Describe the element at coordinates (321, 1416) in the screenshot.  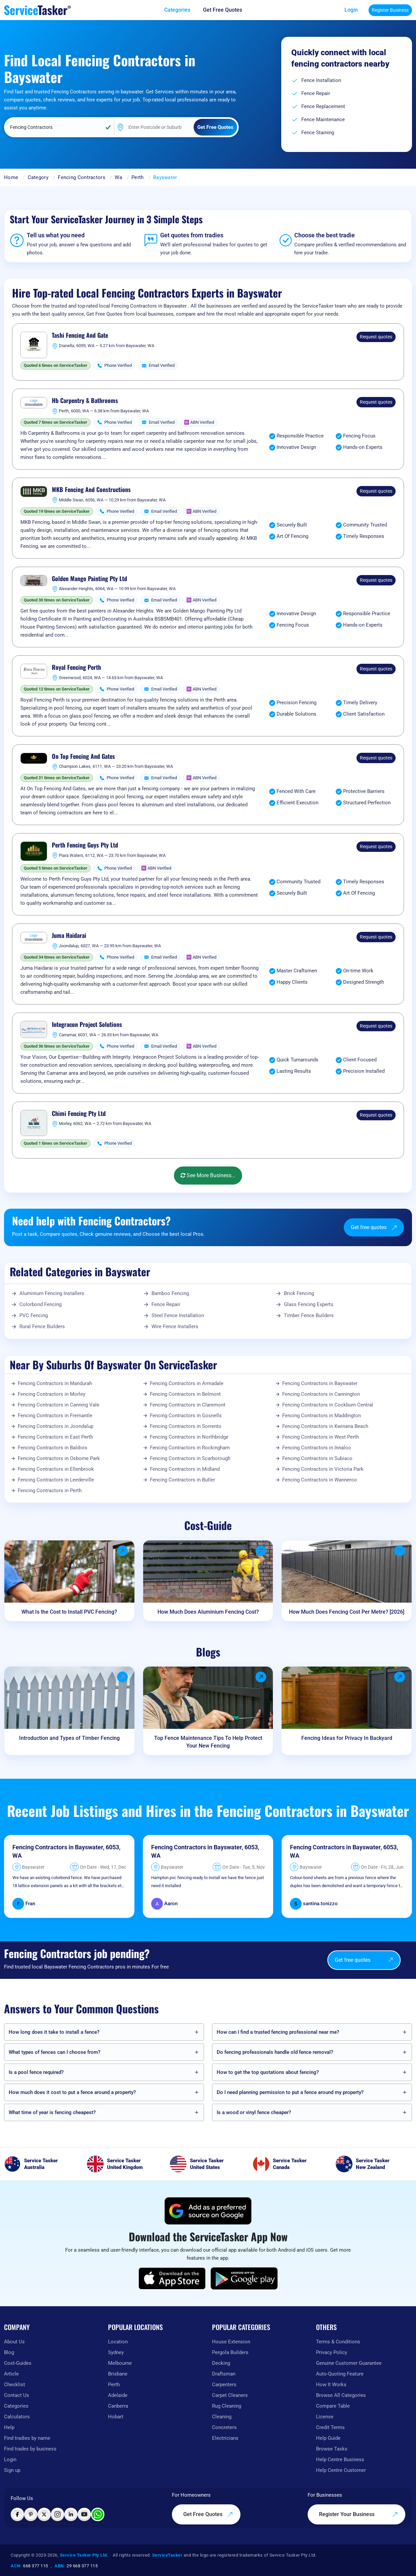
I see `Fencing Contractors in Maddington` at that location.